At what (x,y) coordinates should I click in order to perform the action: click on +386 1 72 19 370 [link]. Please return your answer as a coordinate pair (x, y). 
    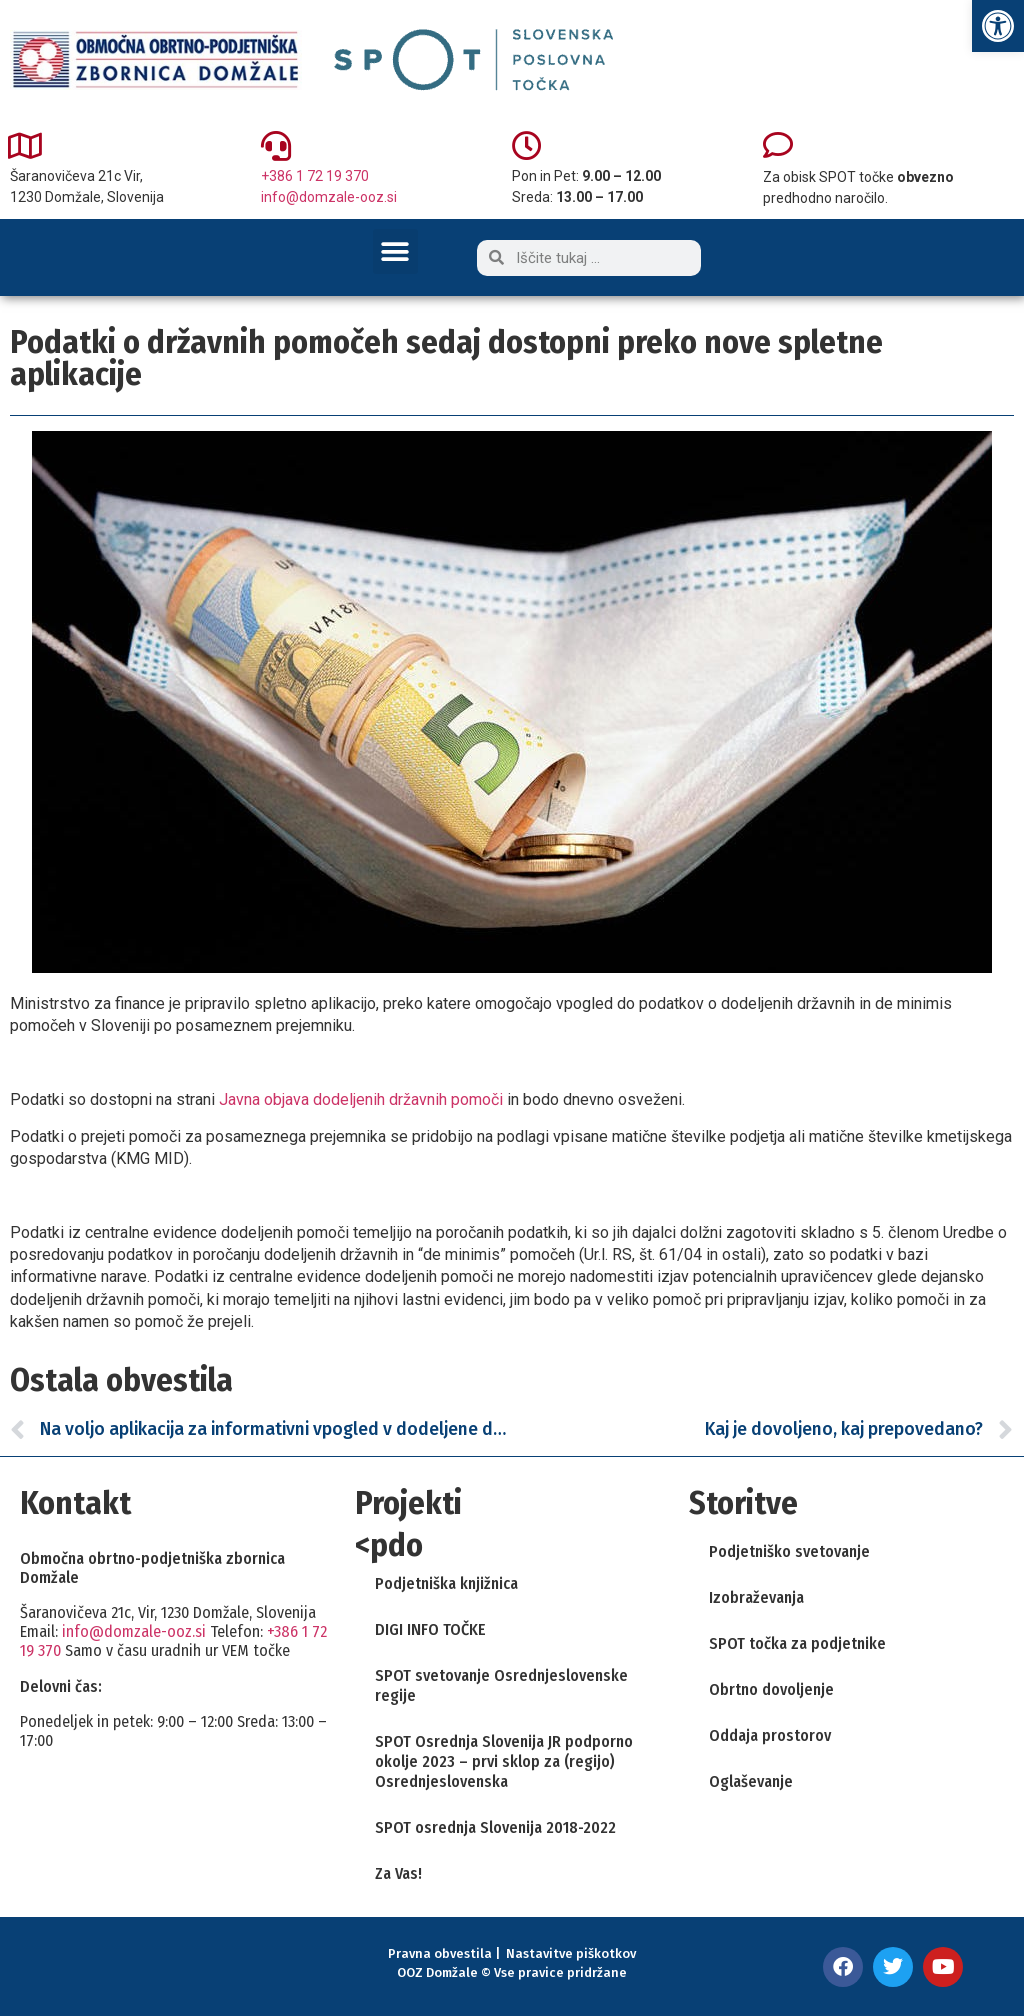
    Looking at the image, I should click on (315, 176).